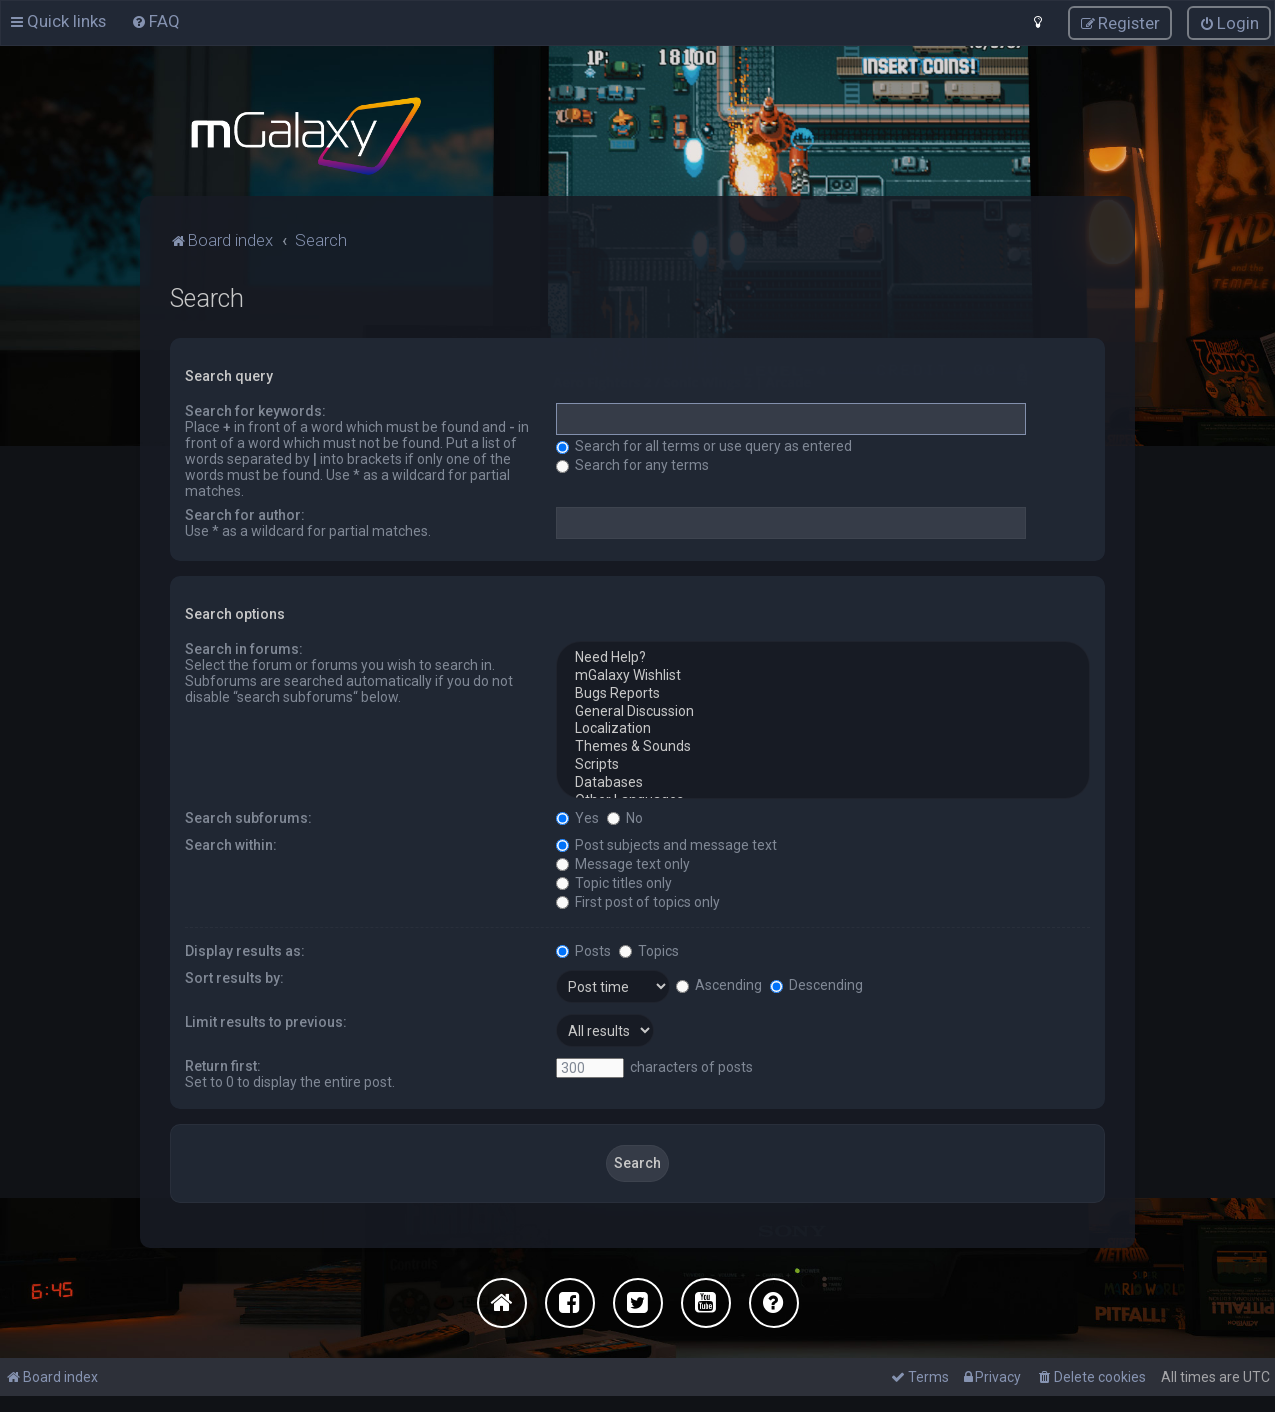  Describe the element at coordinates (577, 816) in the screenshot. I see `Yes` at that location.